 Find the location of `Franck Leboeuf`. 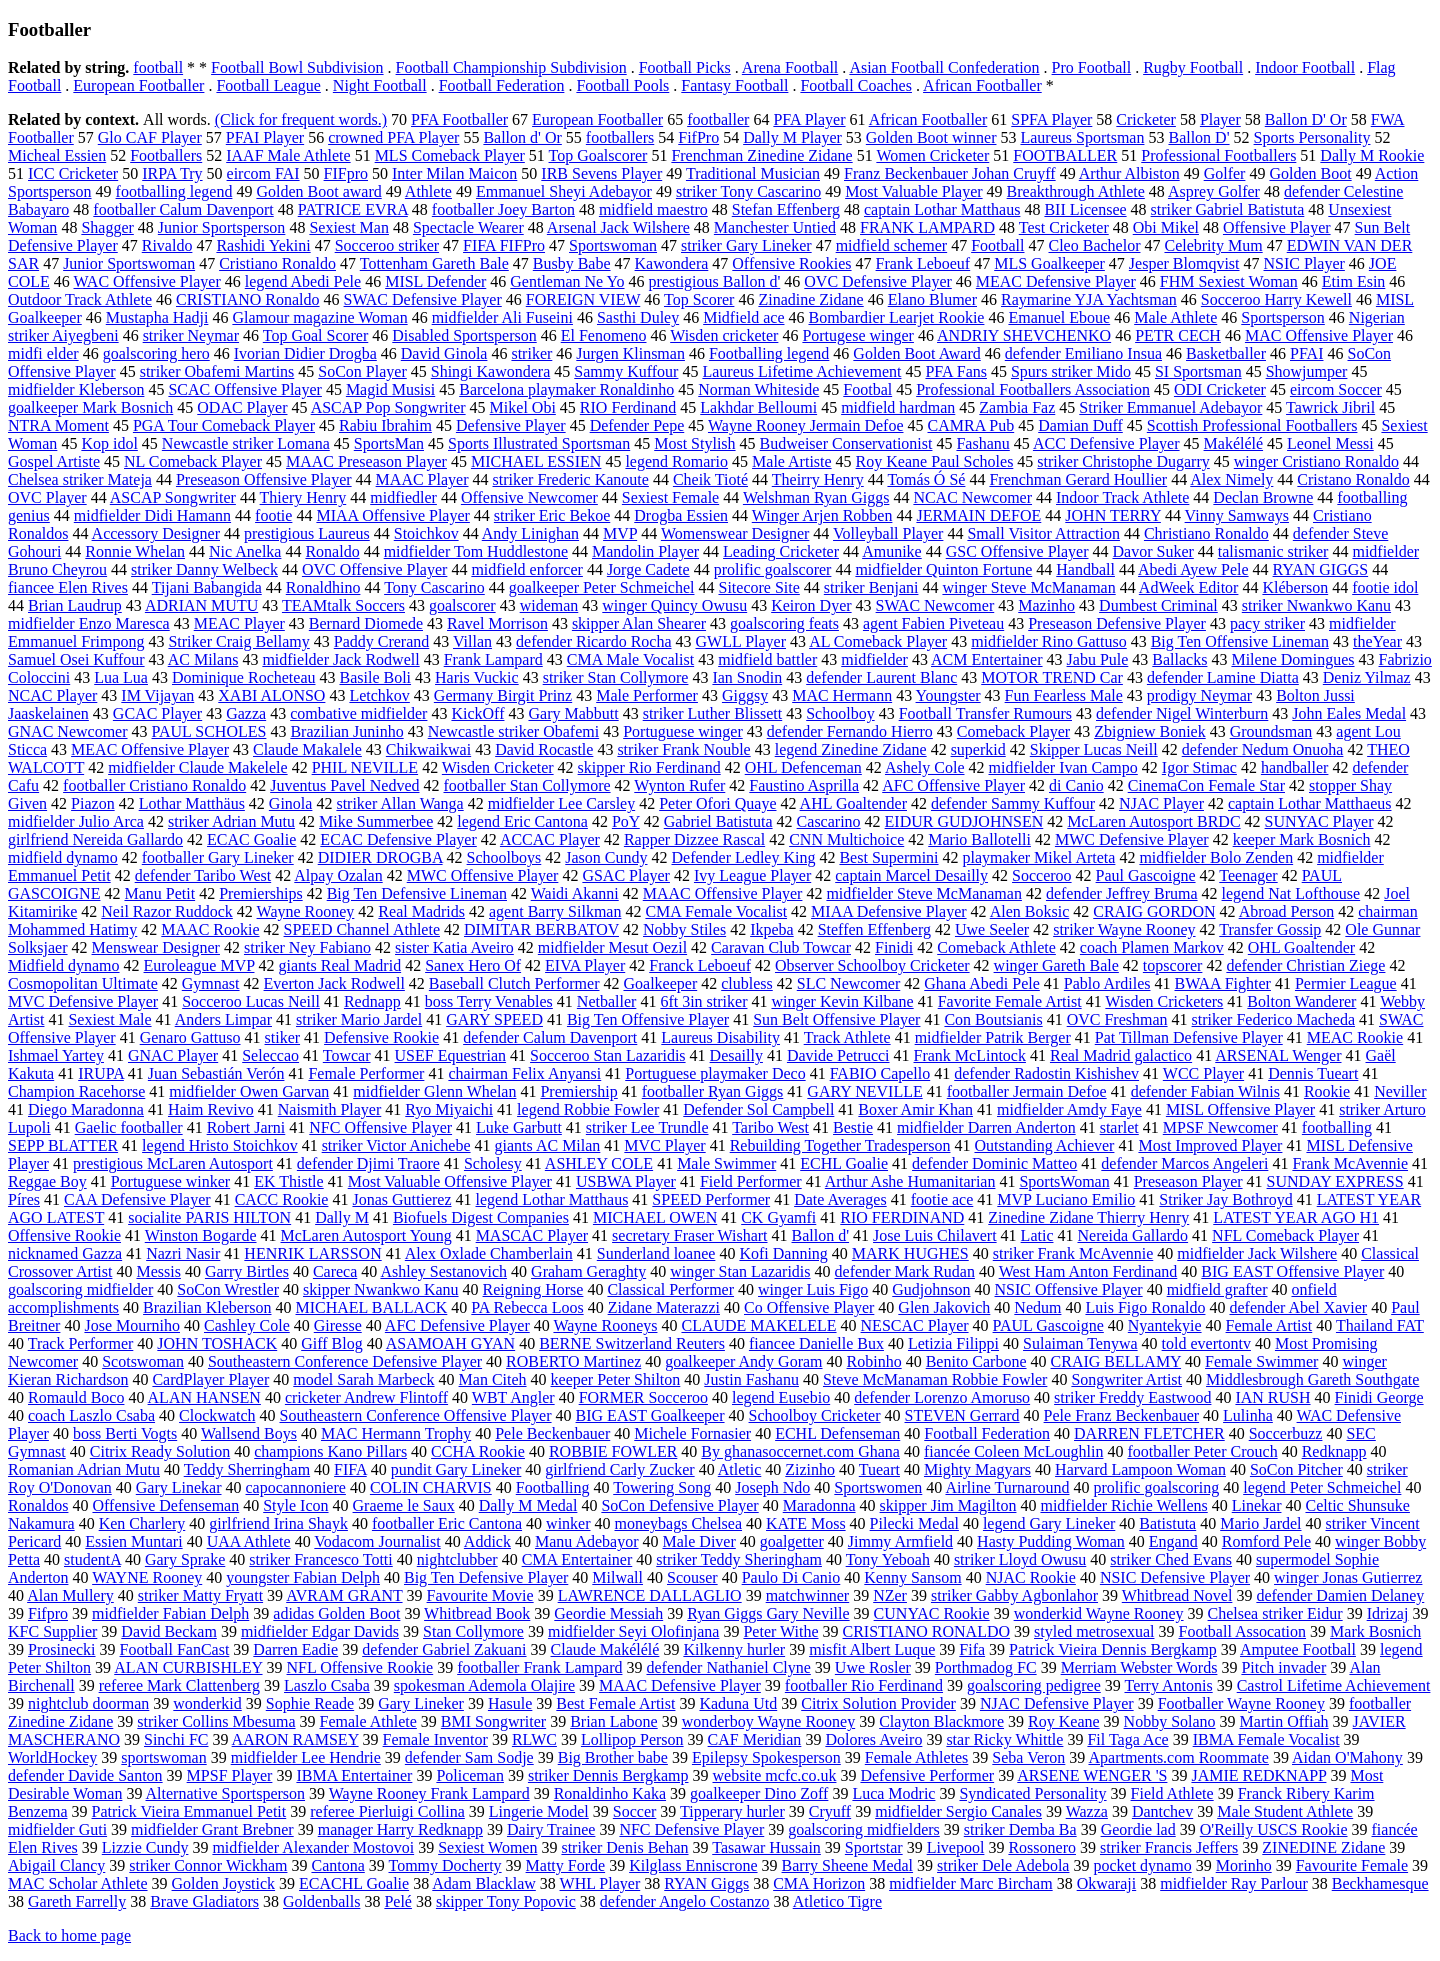

Franck Leboeuf is located at coordinates (700, 965).